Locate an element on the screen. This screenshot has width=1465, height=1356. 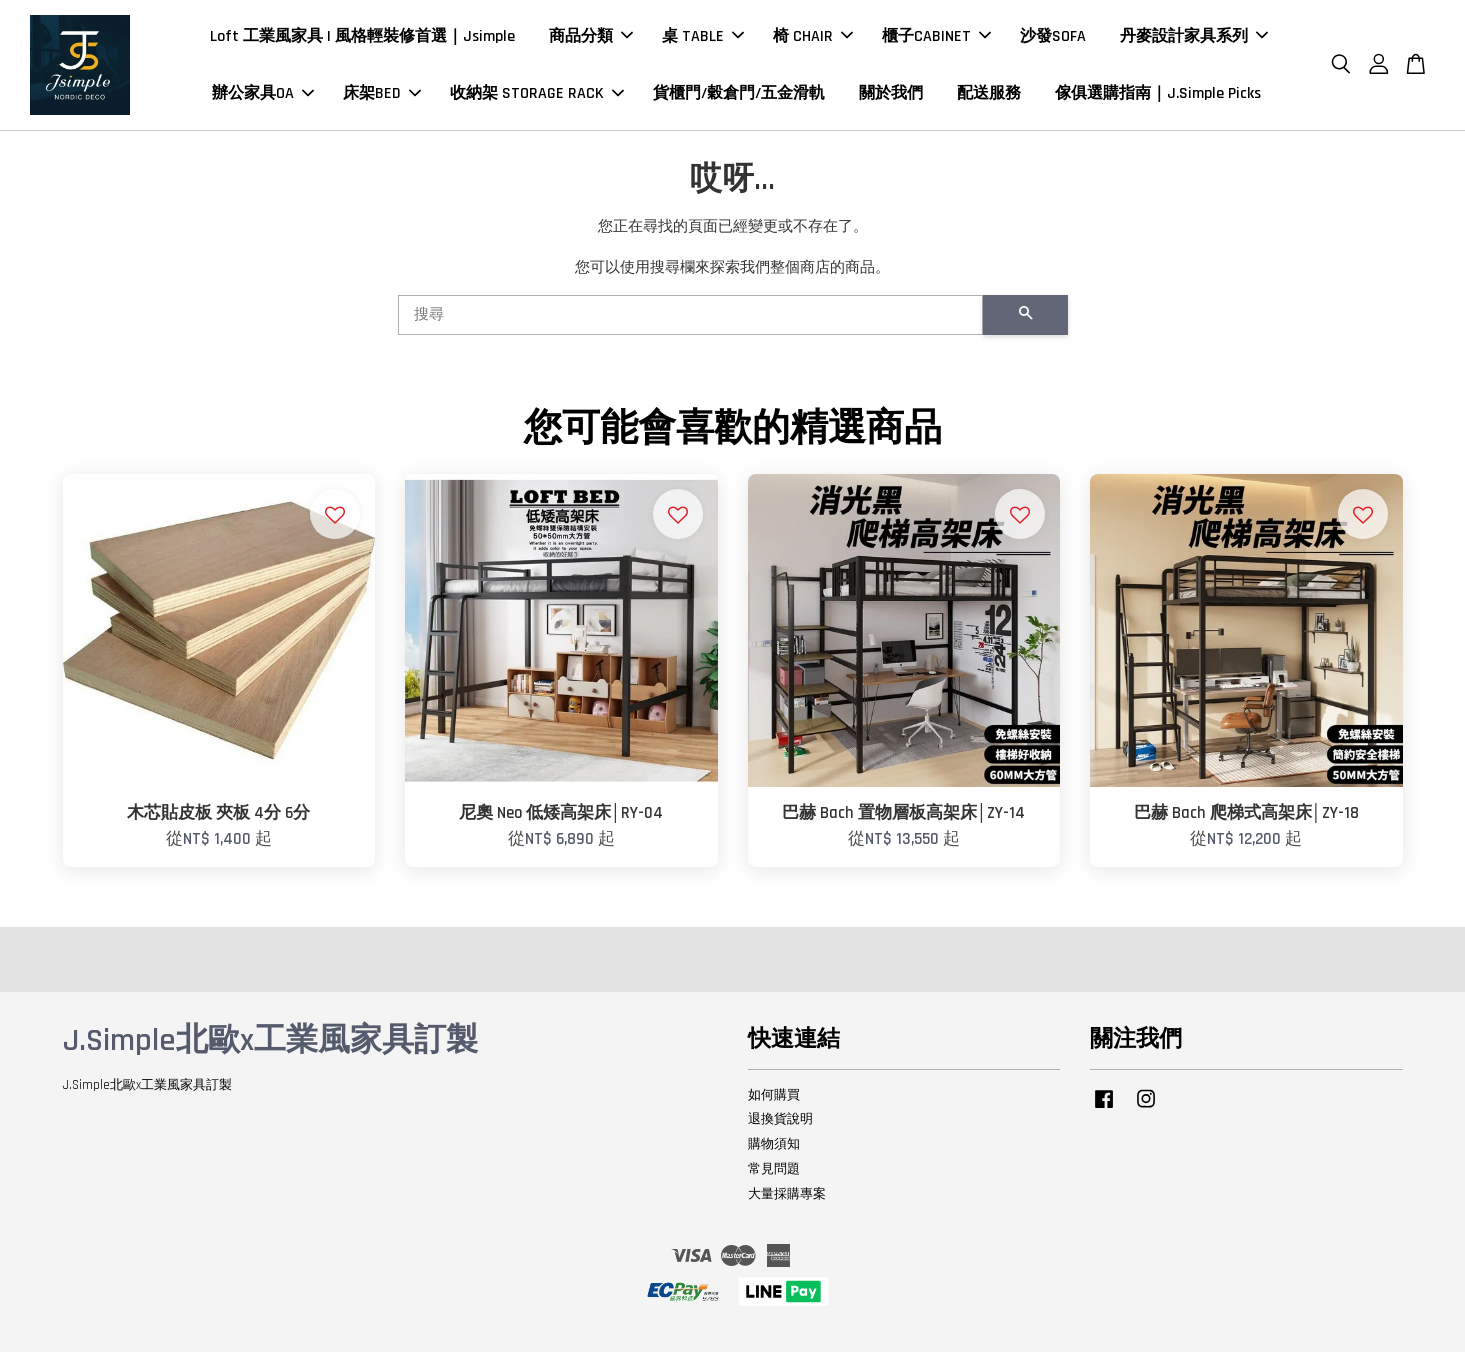
退換貨說明 is located at coordinates (780, 1124).